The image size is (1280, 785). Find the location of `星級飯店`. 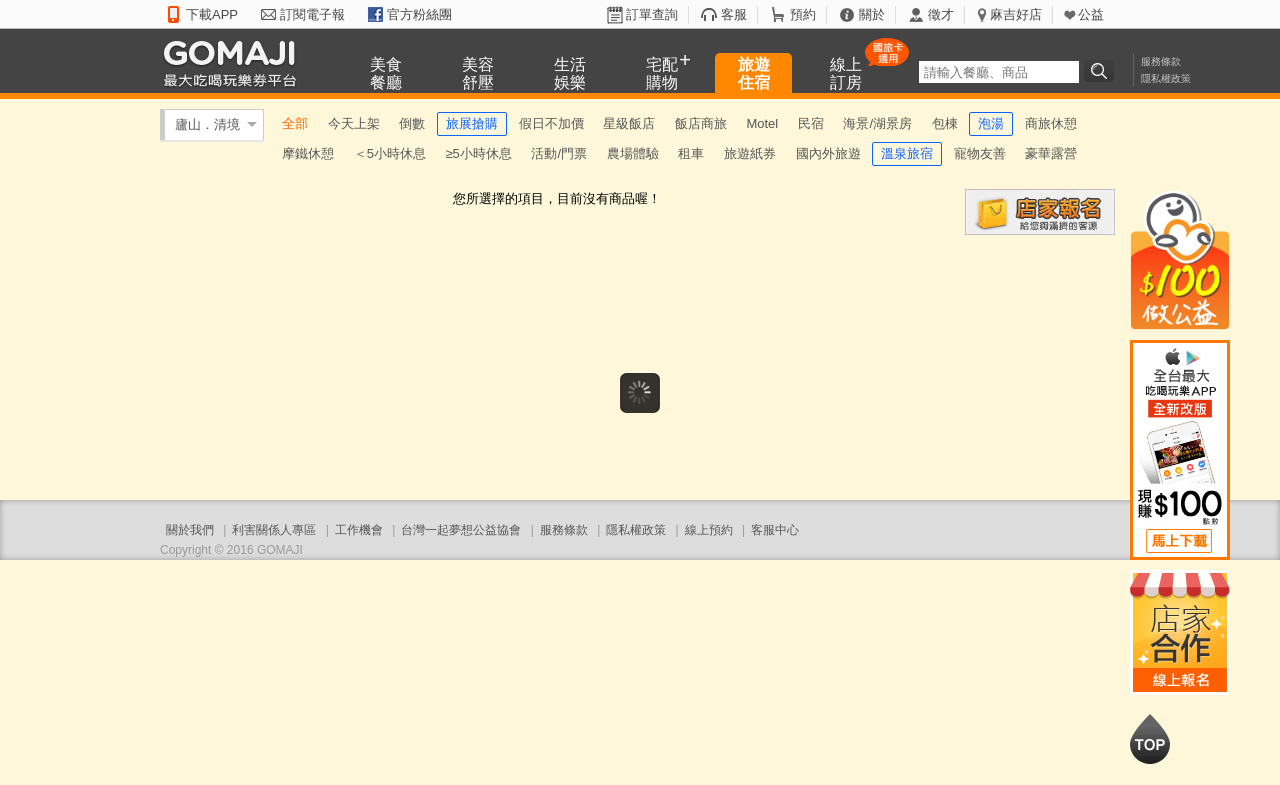

星級飯店 is located at coordinates (629, 123).